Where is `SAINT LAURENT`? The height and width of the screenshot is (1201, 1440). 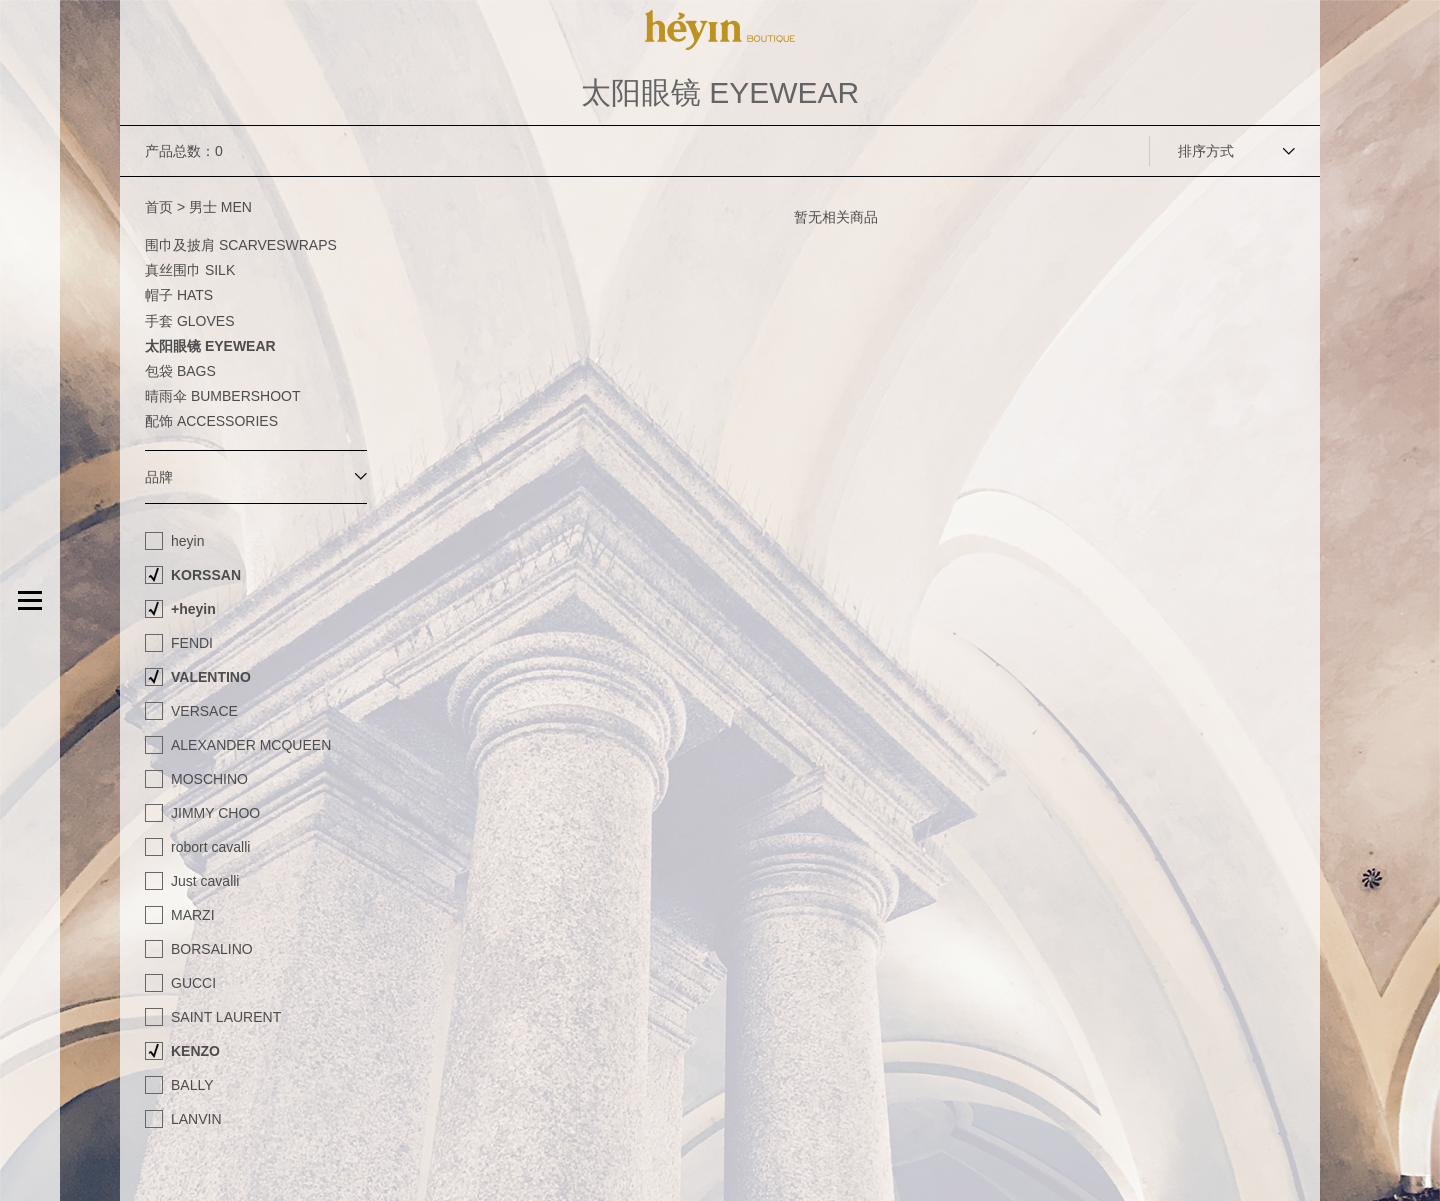 SAINT LAURENT is located at coordinates (226, 1017).